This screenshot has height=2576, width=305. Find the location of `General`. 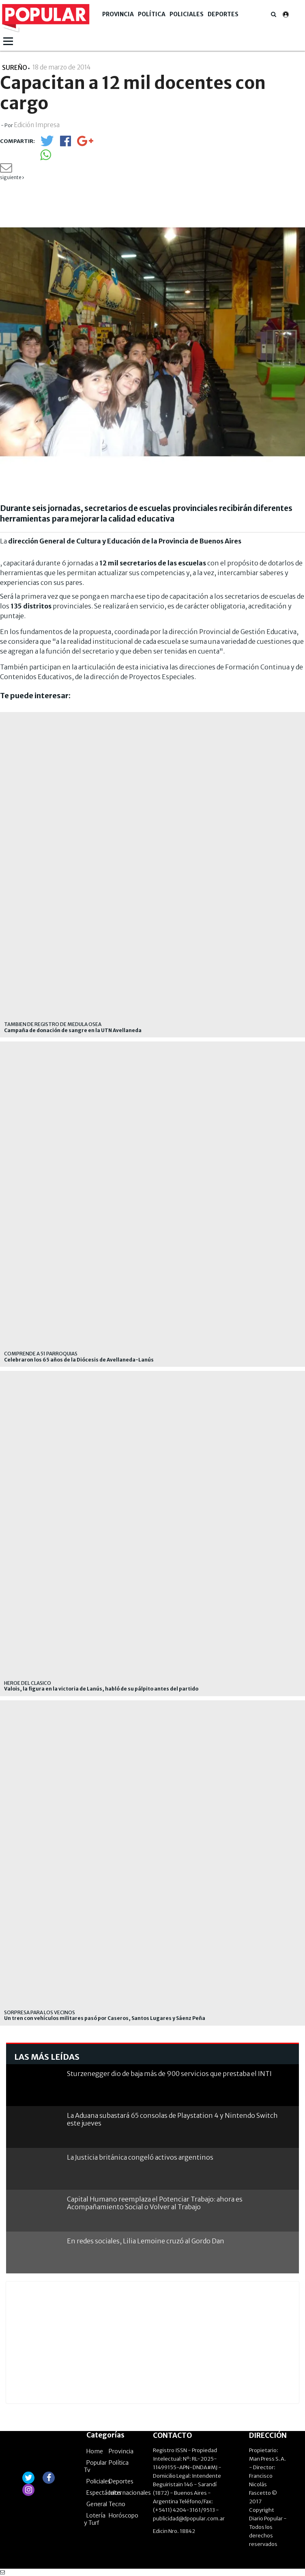

General is located at coordinates (96, 2504).